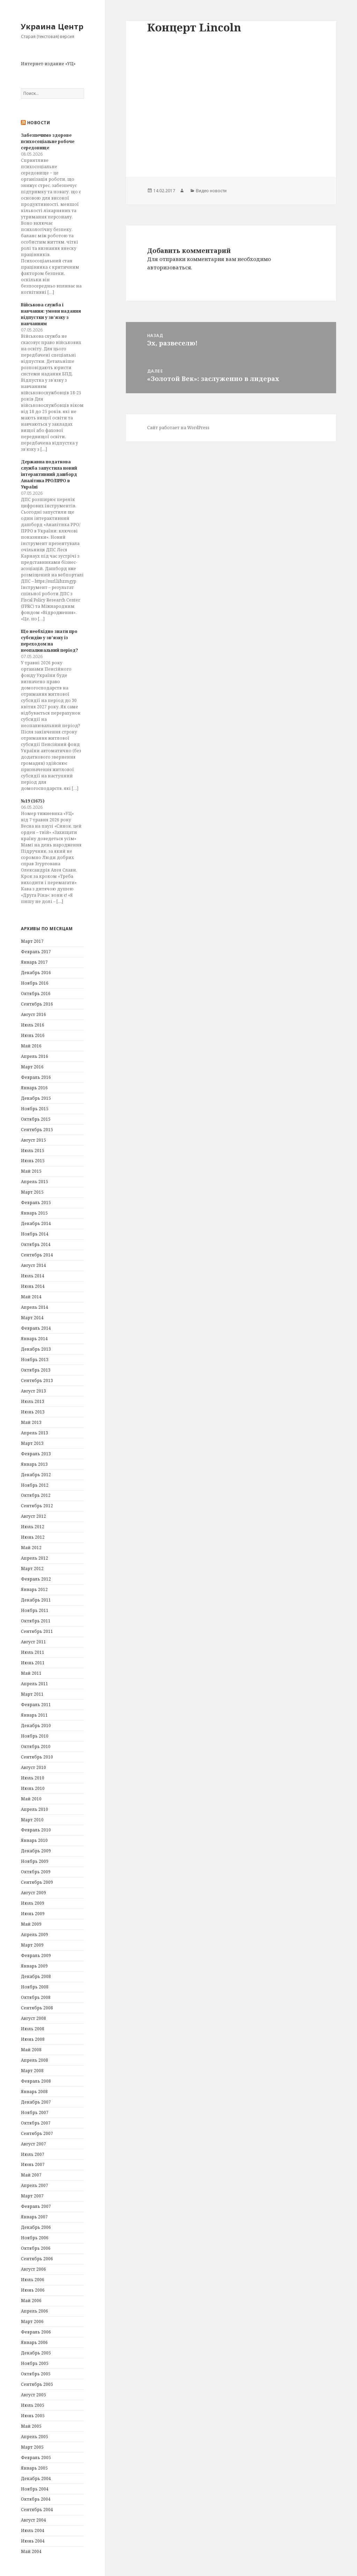 The image size is (357, 2576). What do you see at coordinates (33, 2395) in the screenshot?
I see `Август 2005` at bounding box center [33, 2395].